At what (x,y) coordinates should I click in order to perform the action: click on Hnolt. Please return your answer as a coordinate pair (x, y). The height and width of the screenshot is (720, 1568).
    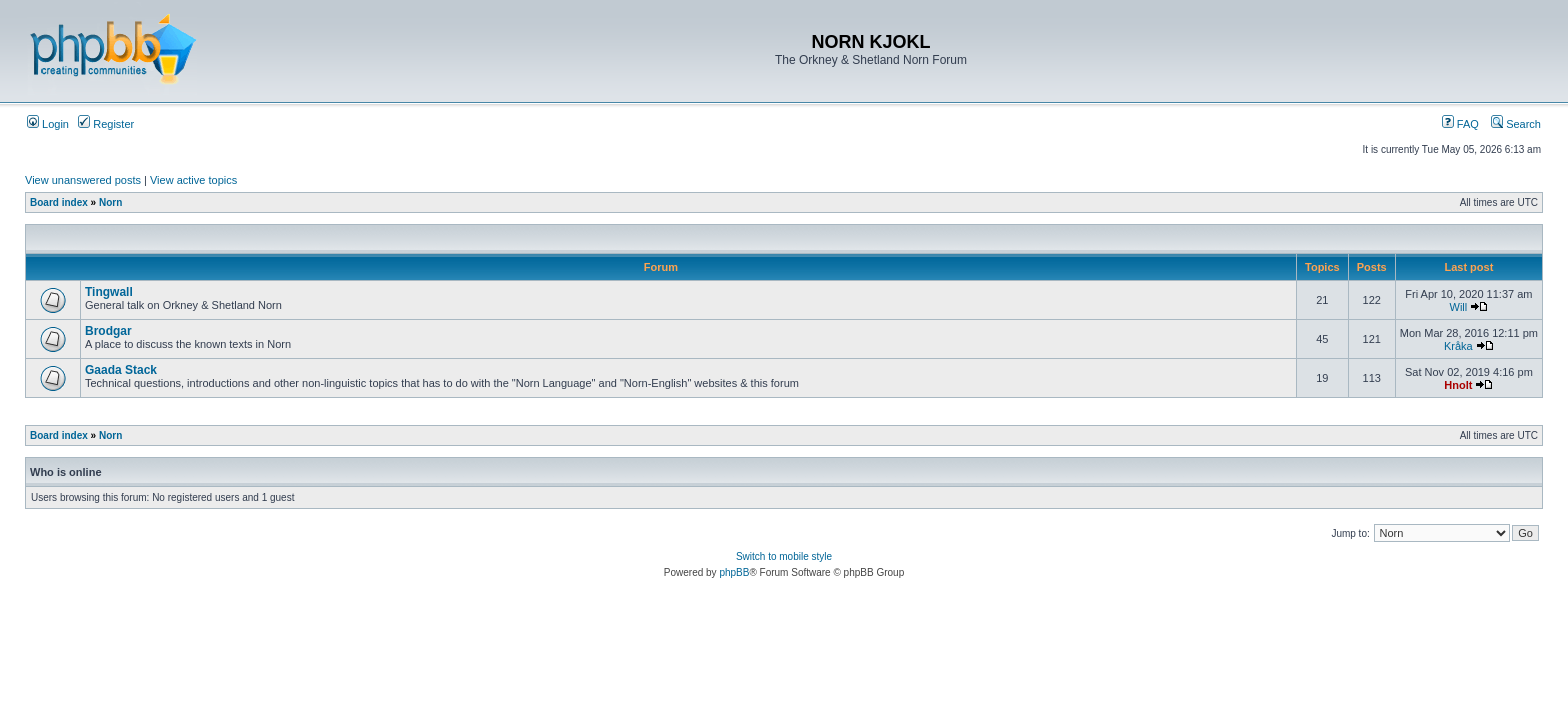
    Looking at the image, I should click on (1458, 385).